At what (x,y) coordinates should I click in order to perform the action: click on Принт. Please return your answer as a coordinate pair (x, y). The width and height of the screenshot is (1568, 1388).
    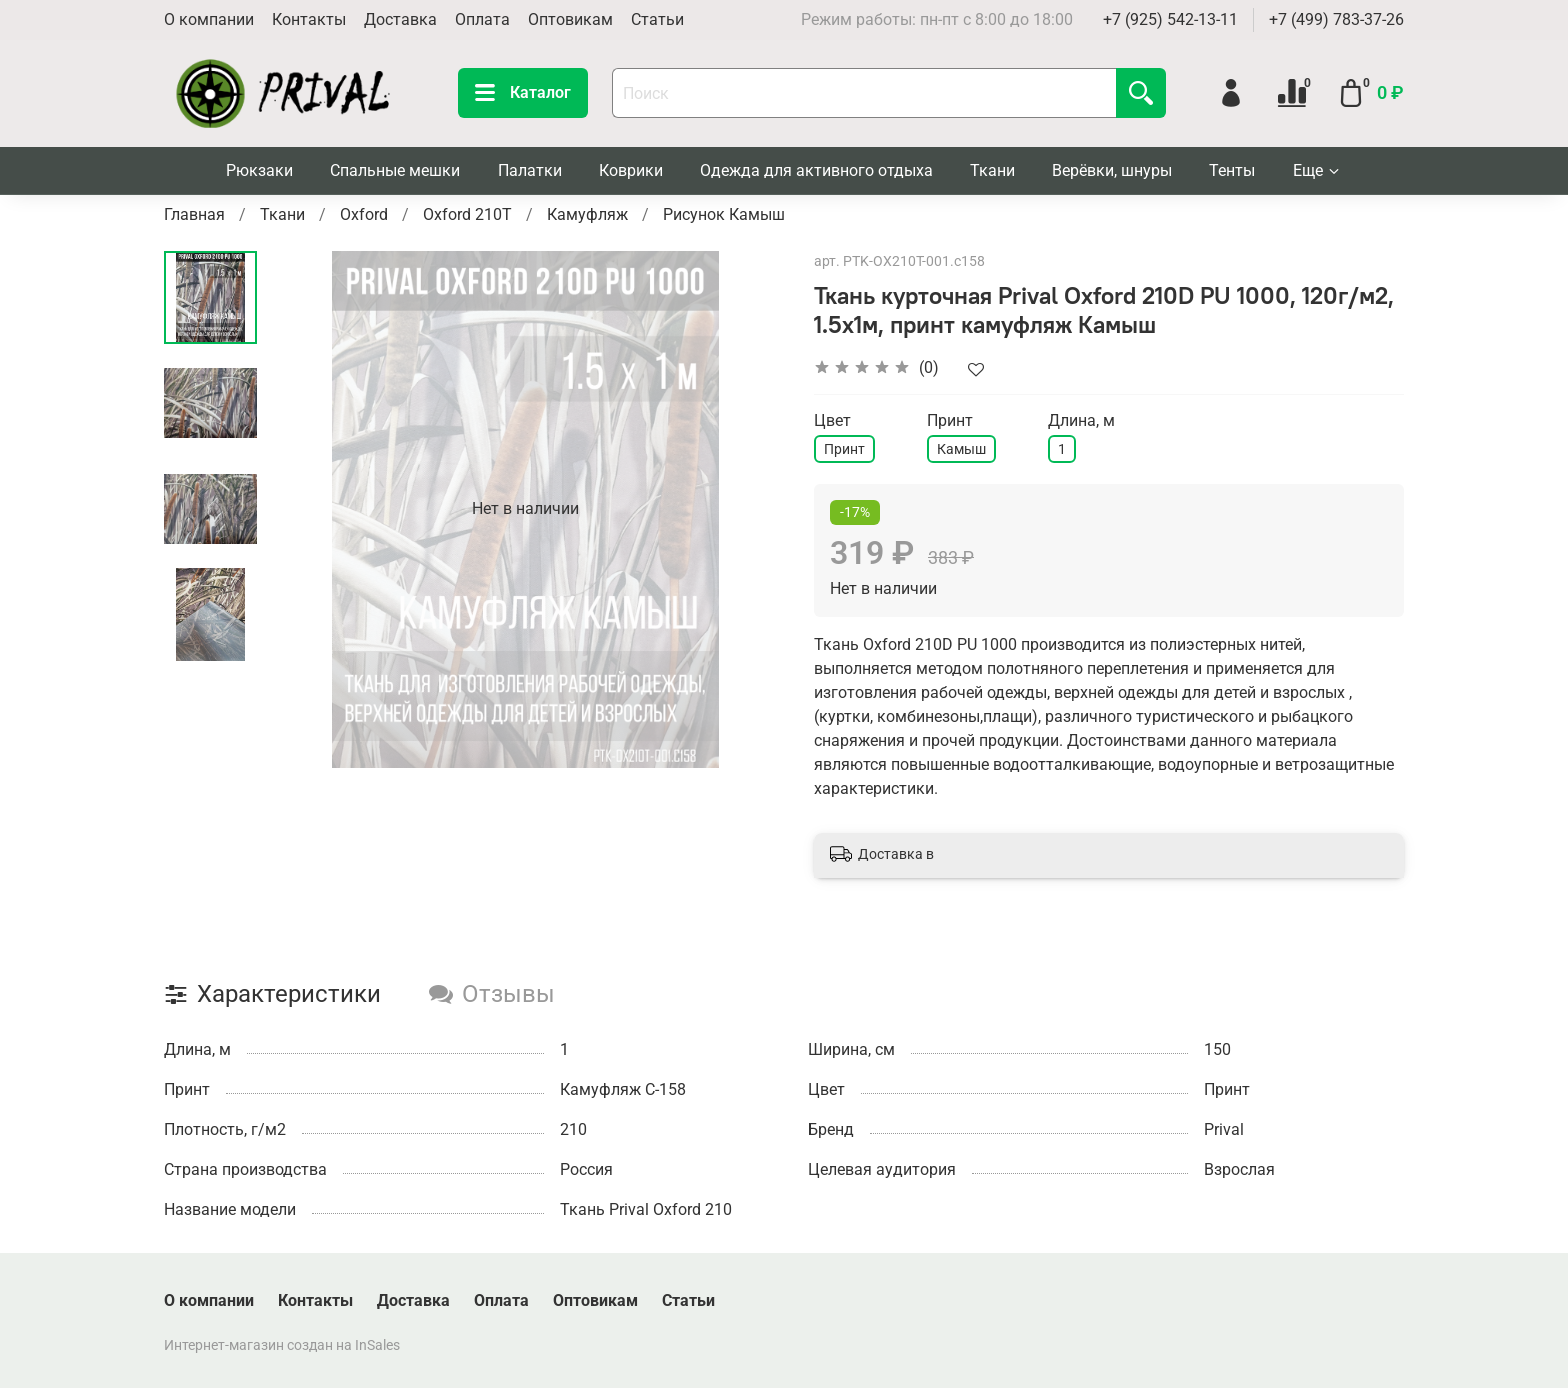
    Looking at the image, I should click on (844, 449).